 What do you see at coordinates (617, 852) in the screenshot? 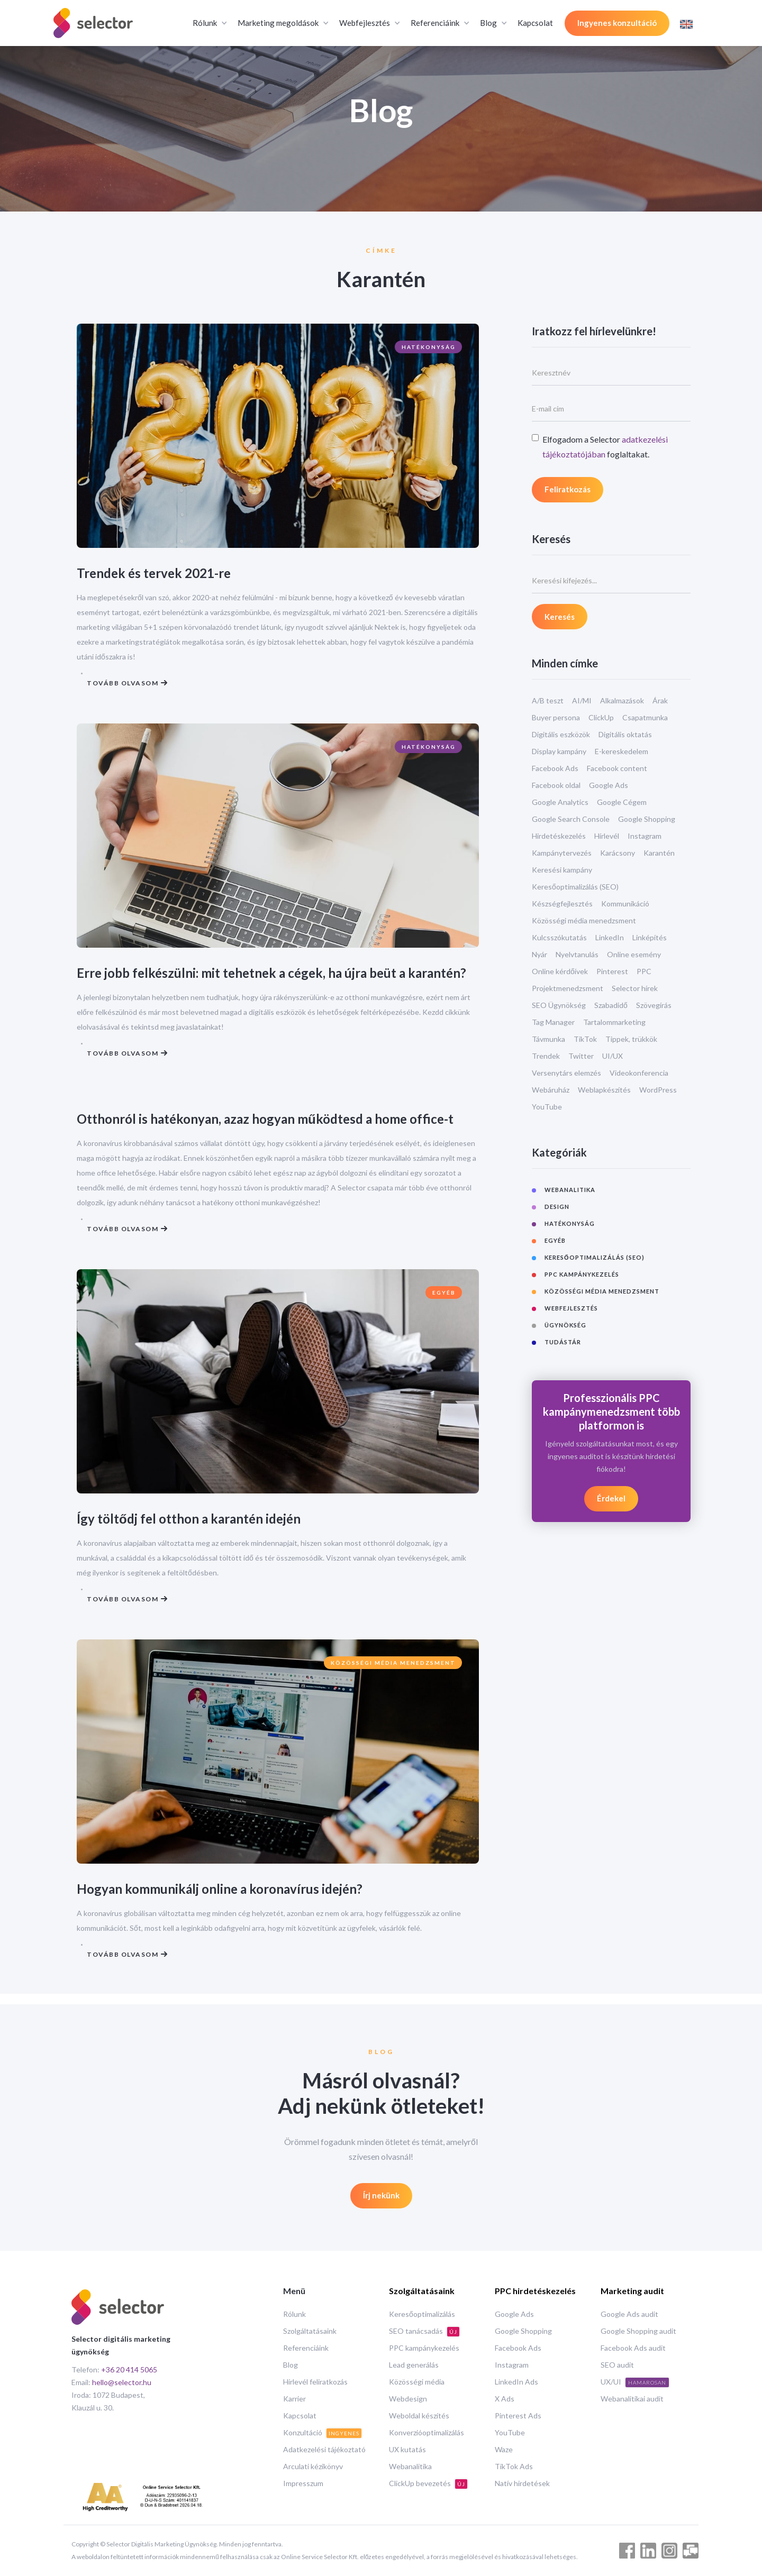
I see `Karácsony` at bounding box center [617, 852].